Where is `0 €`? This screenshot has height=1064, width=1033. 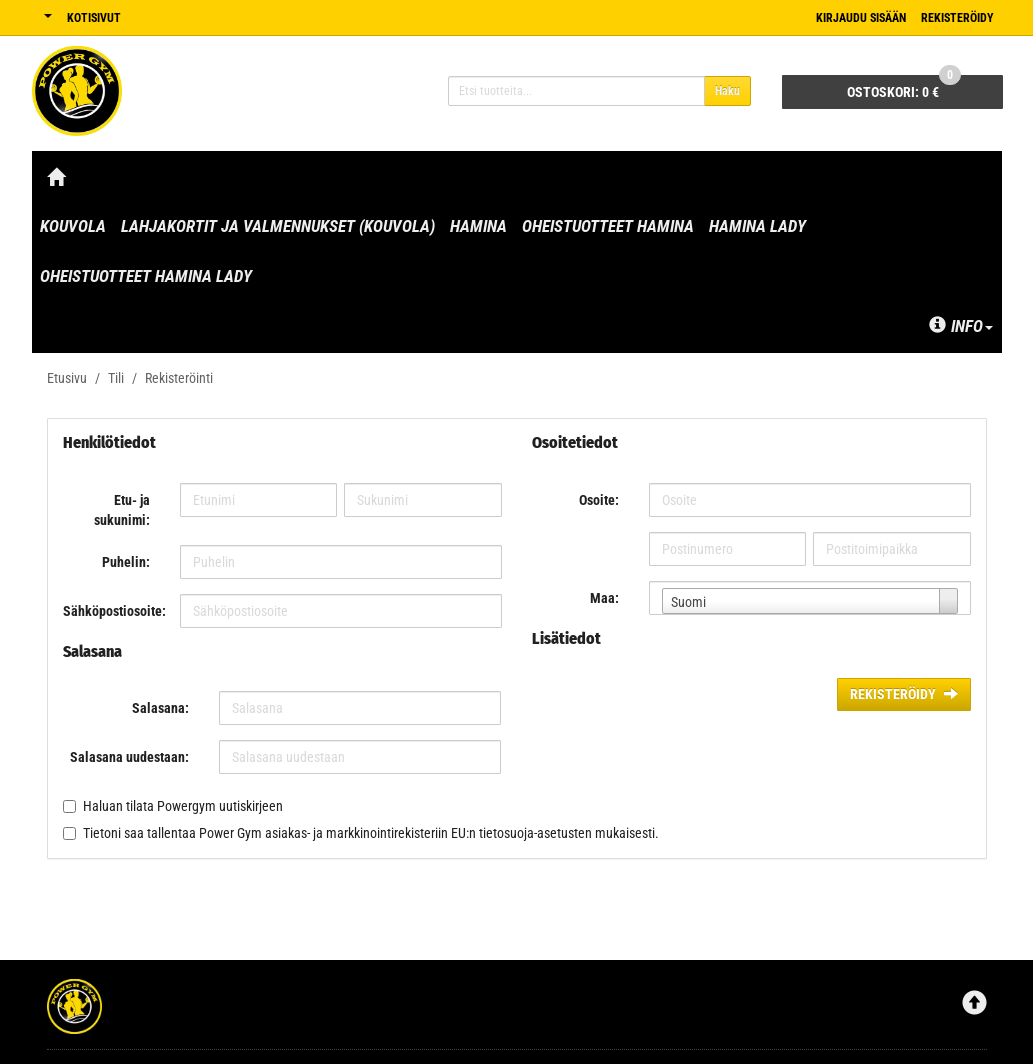 0 € is located at coordinates (904, 87).